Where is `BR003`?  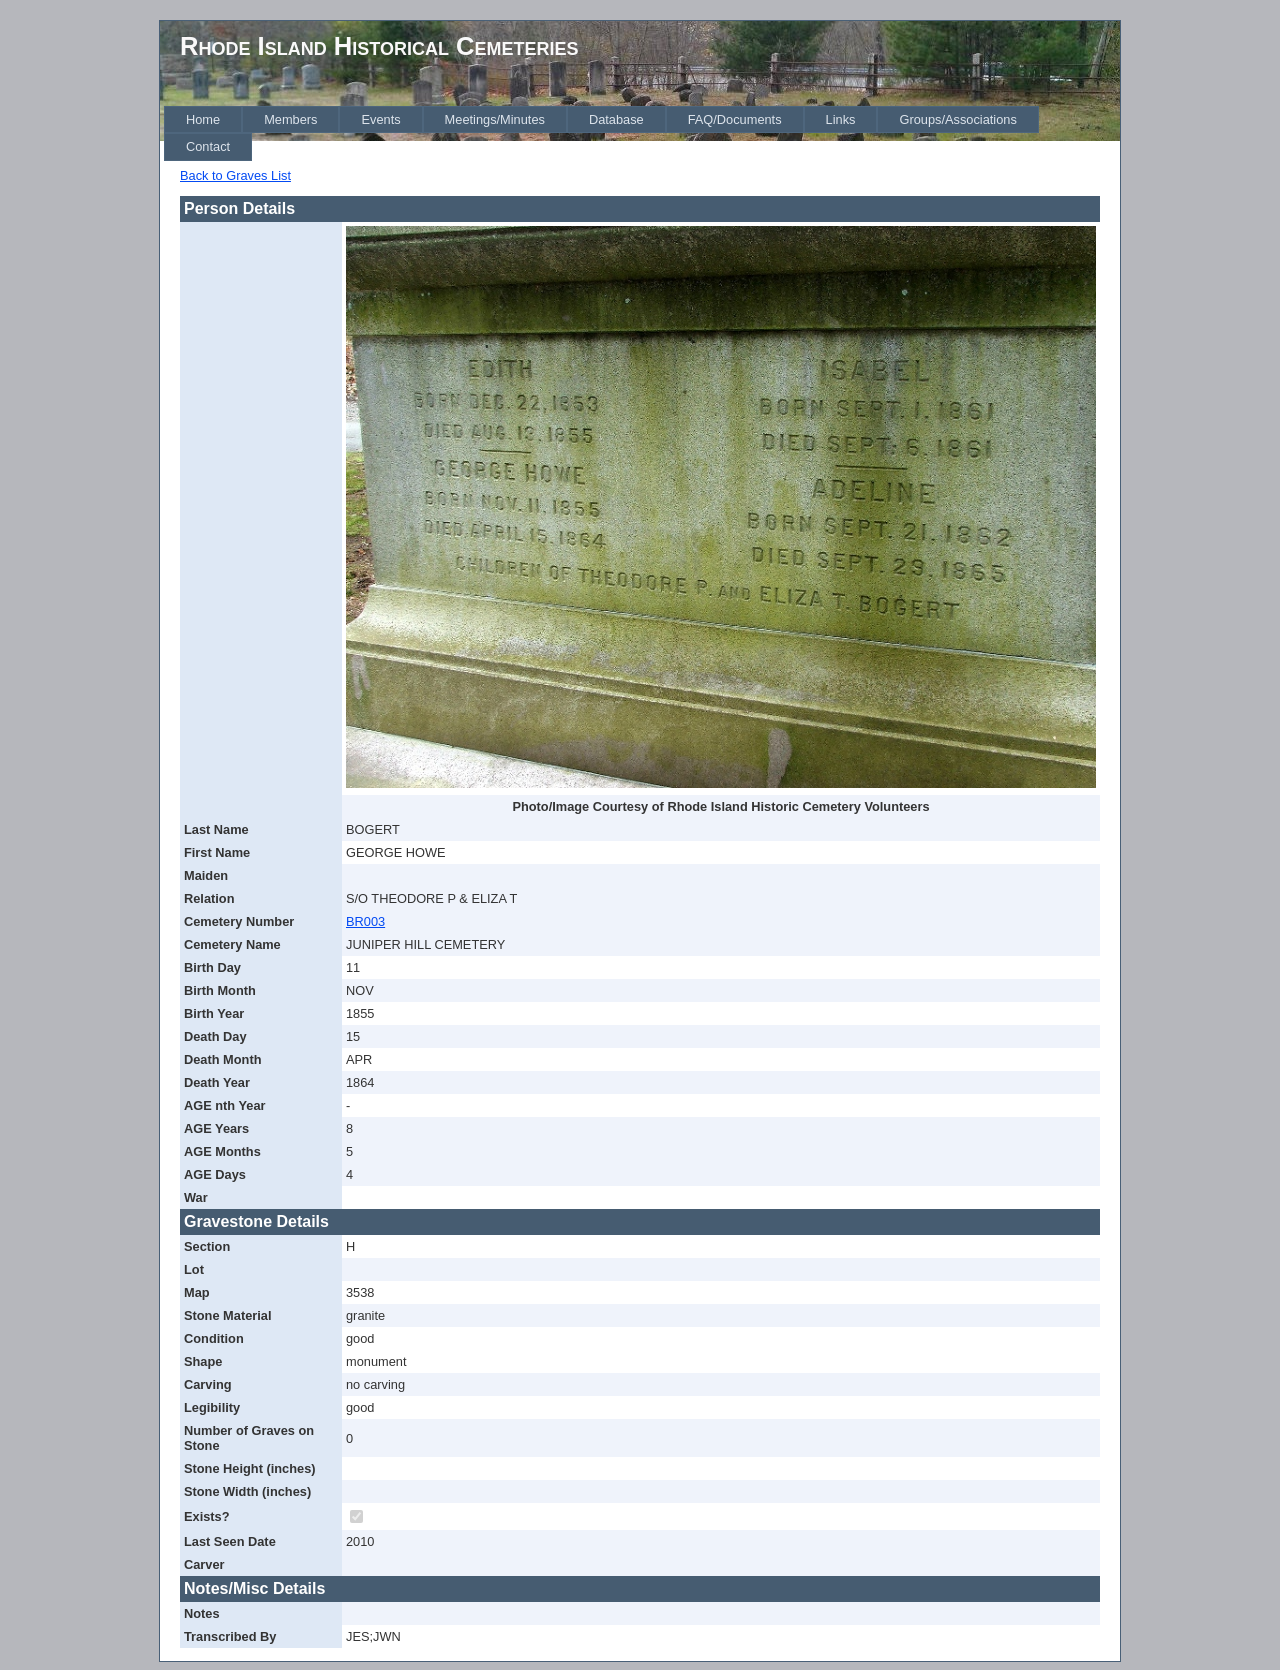 BR003 is located at coordinates (365, 921).